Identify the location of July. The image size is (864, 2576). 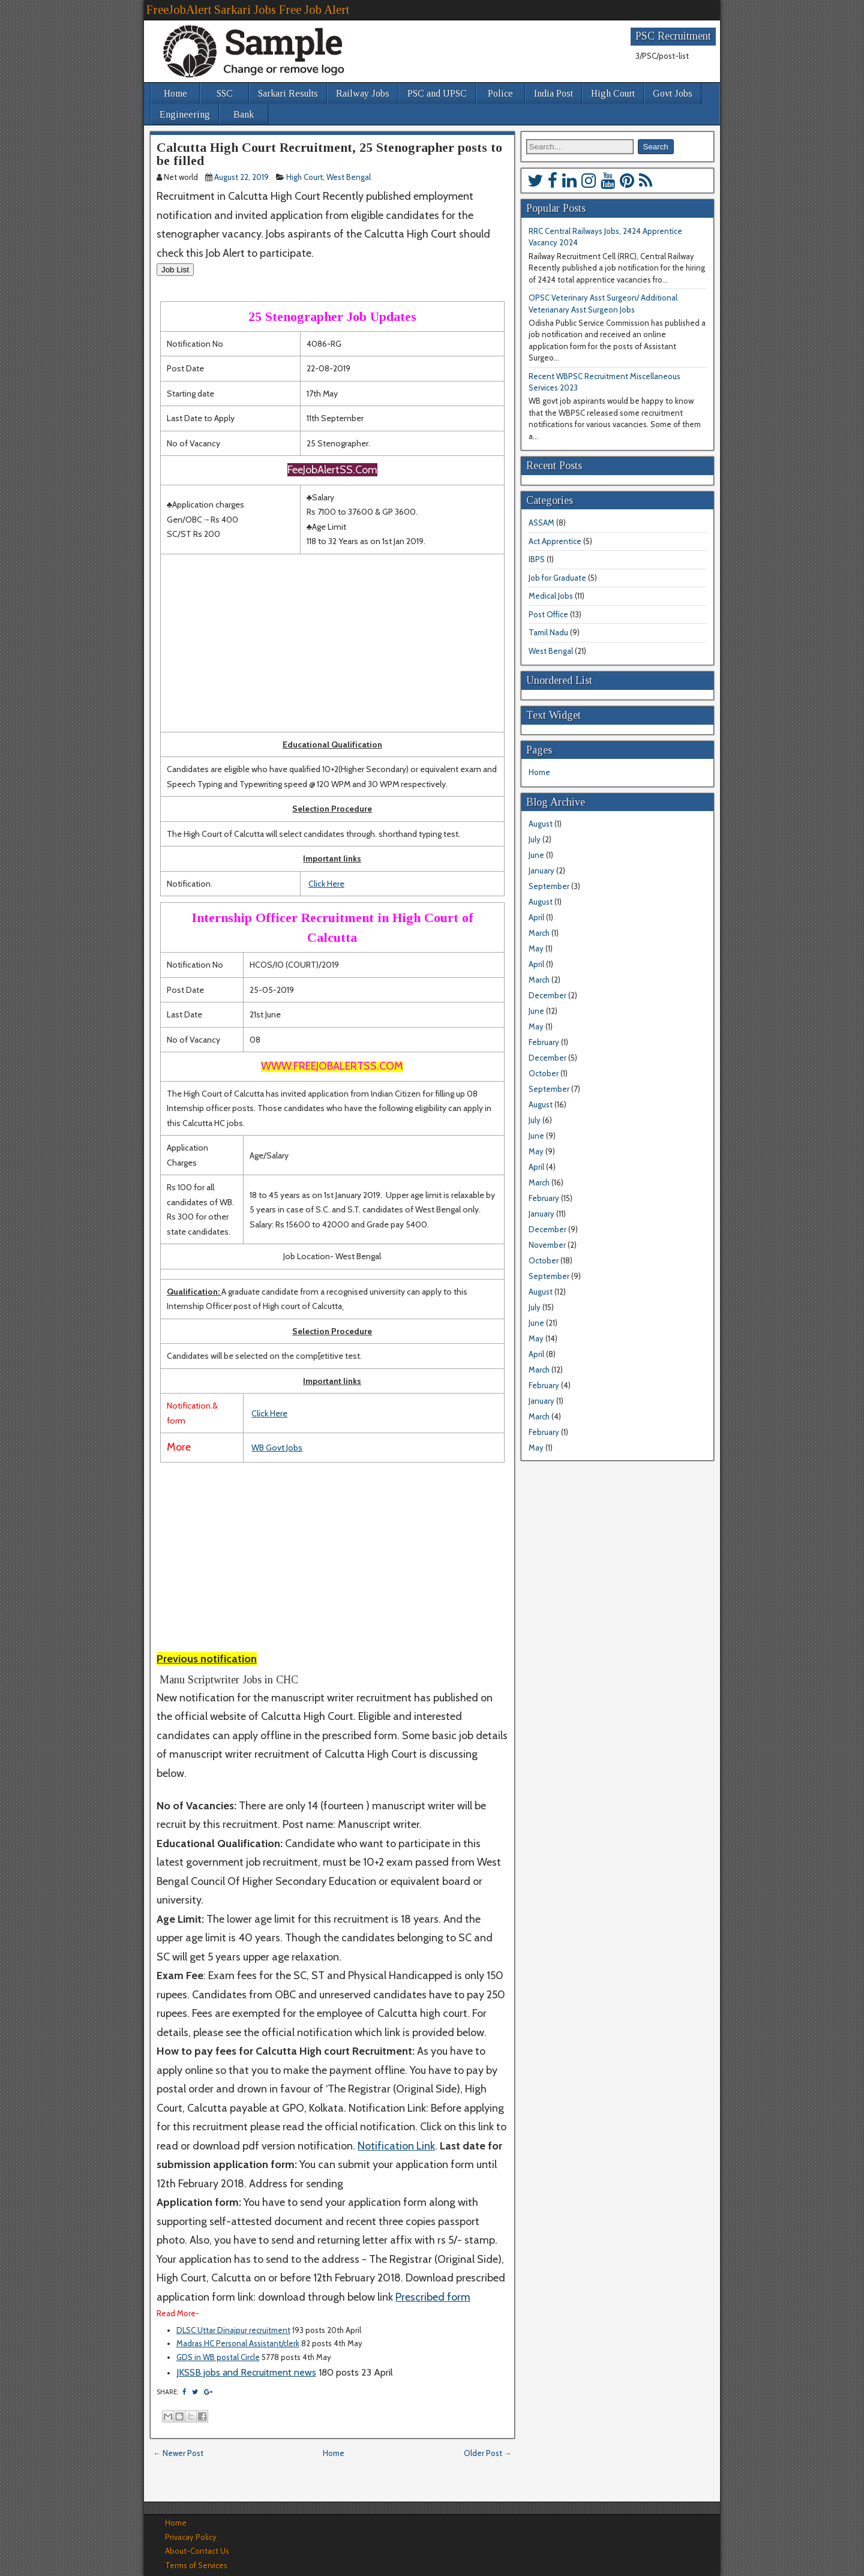
(535, 839).